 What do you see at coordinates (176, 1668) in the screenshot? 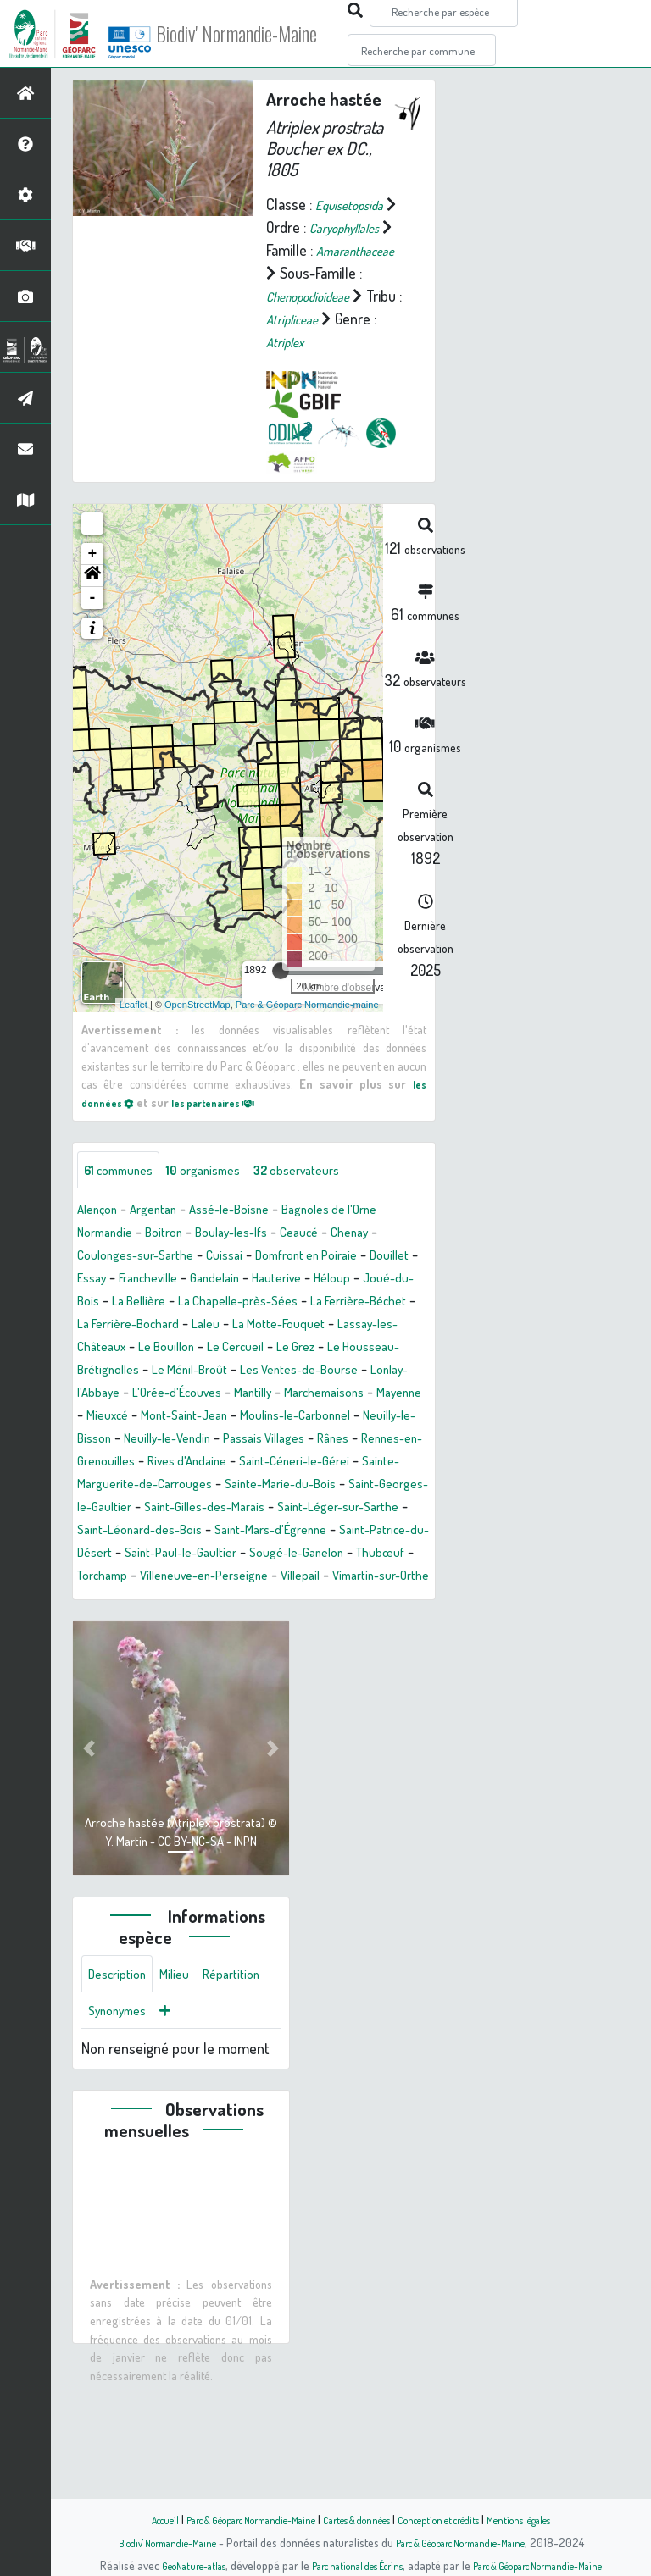
I see `Torchamp` at bounding box center [176, 1668].